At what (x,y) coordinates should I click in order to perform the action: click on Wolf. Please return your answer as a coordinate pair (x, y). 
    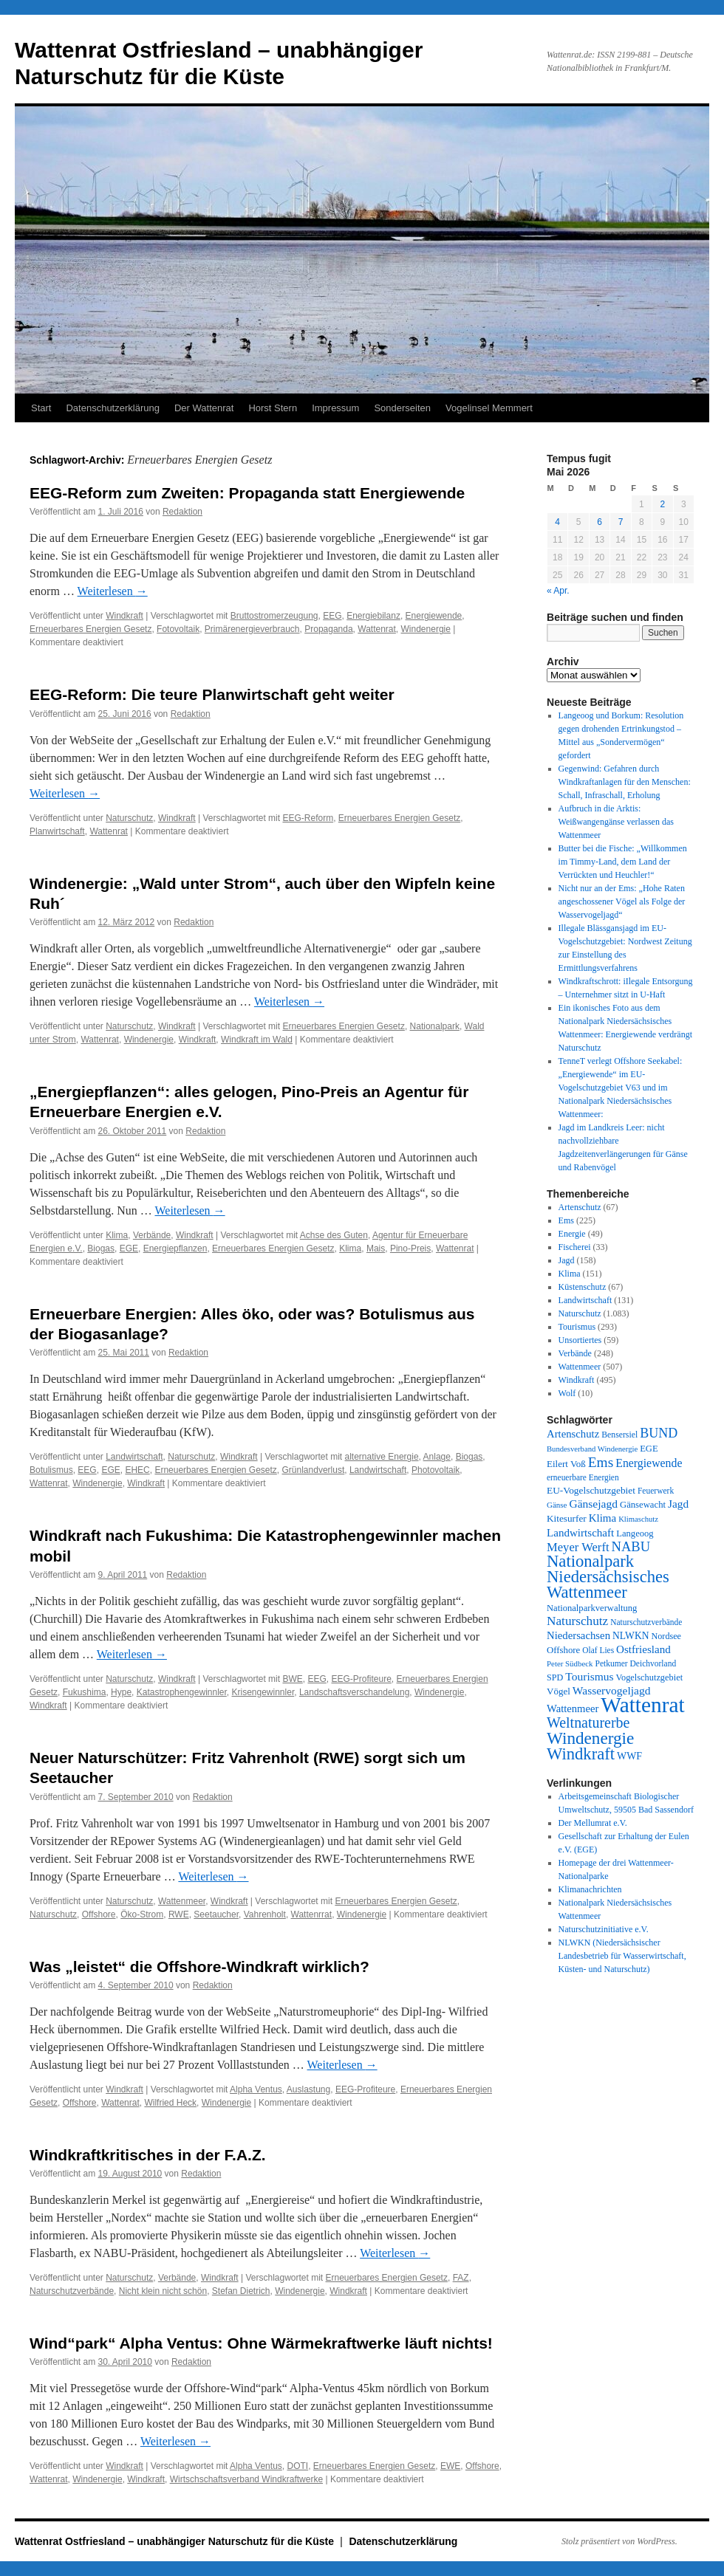
    Looking at the image, I should click on (567, 1393).